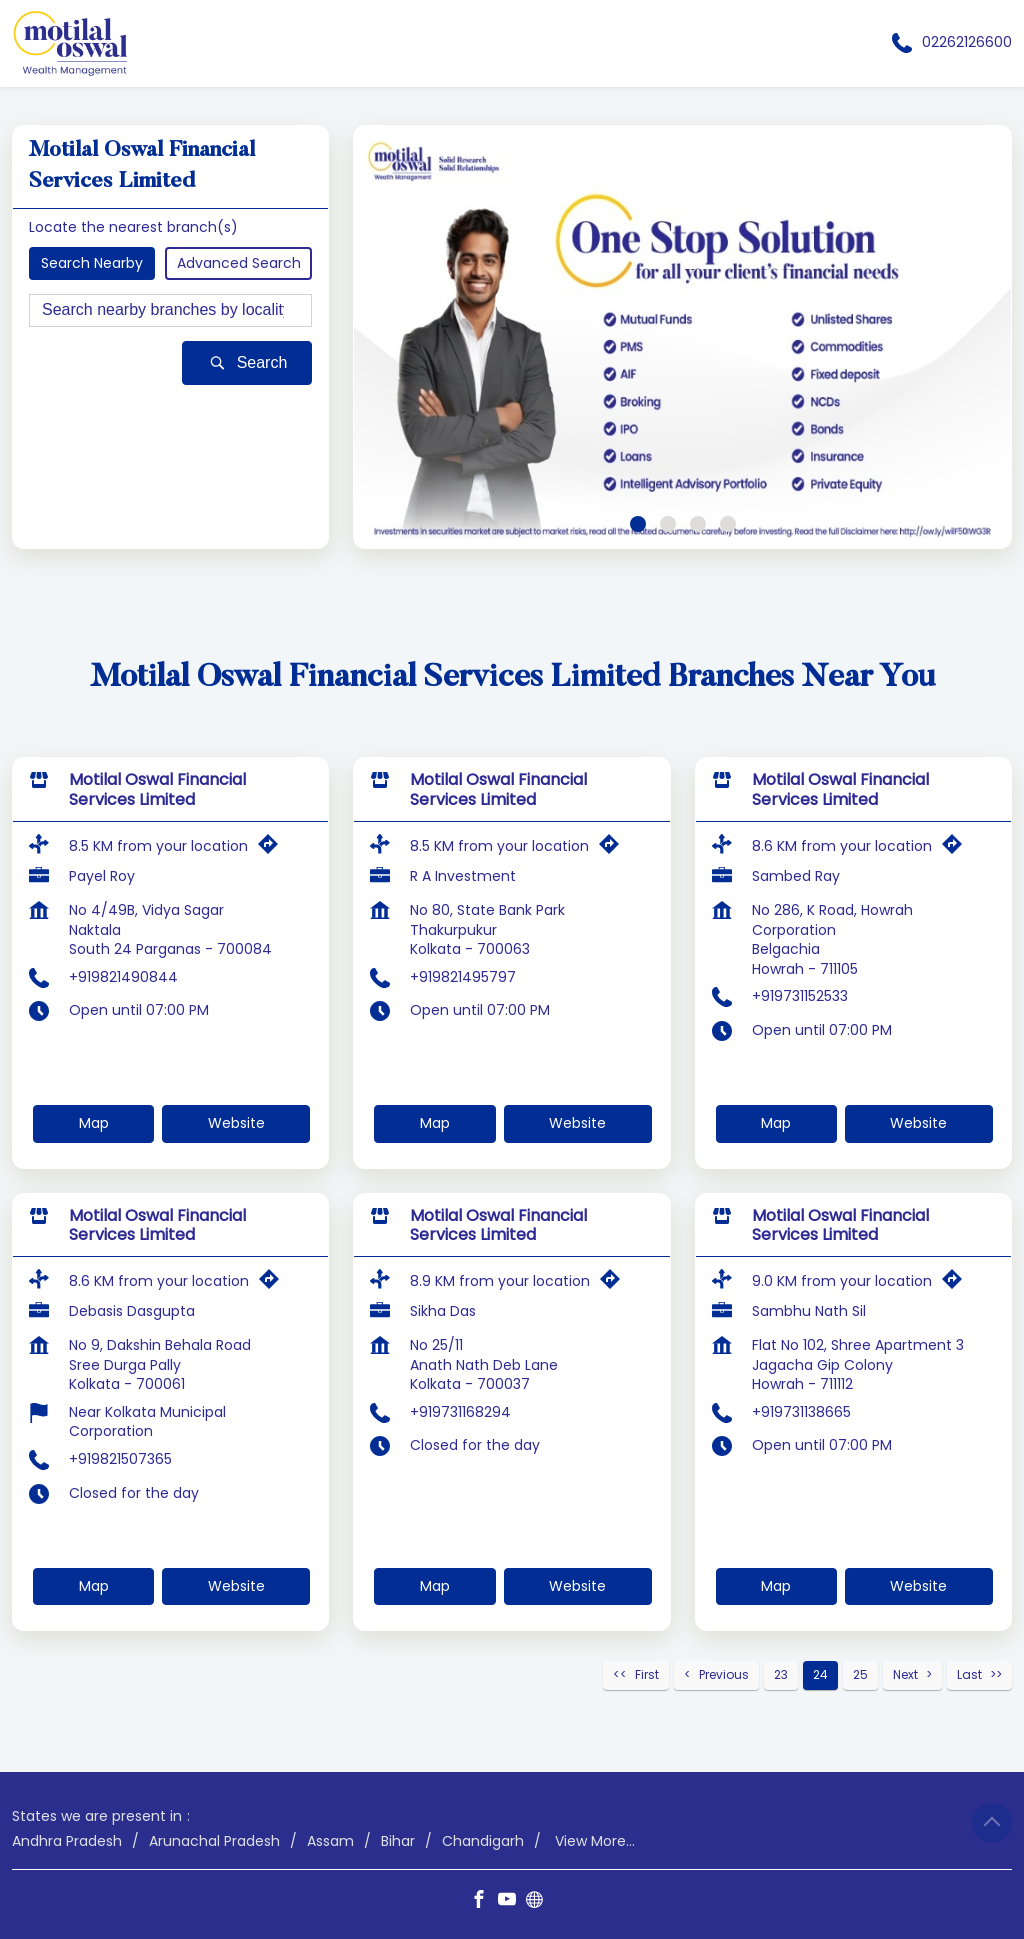 The height and width of the screenshot is (1939, 1024). What do you see at coordinates (463, 976) in the screenshot?
I see `+919821495797` at bounding box center [463, 976].